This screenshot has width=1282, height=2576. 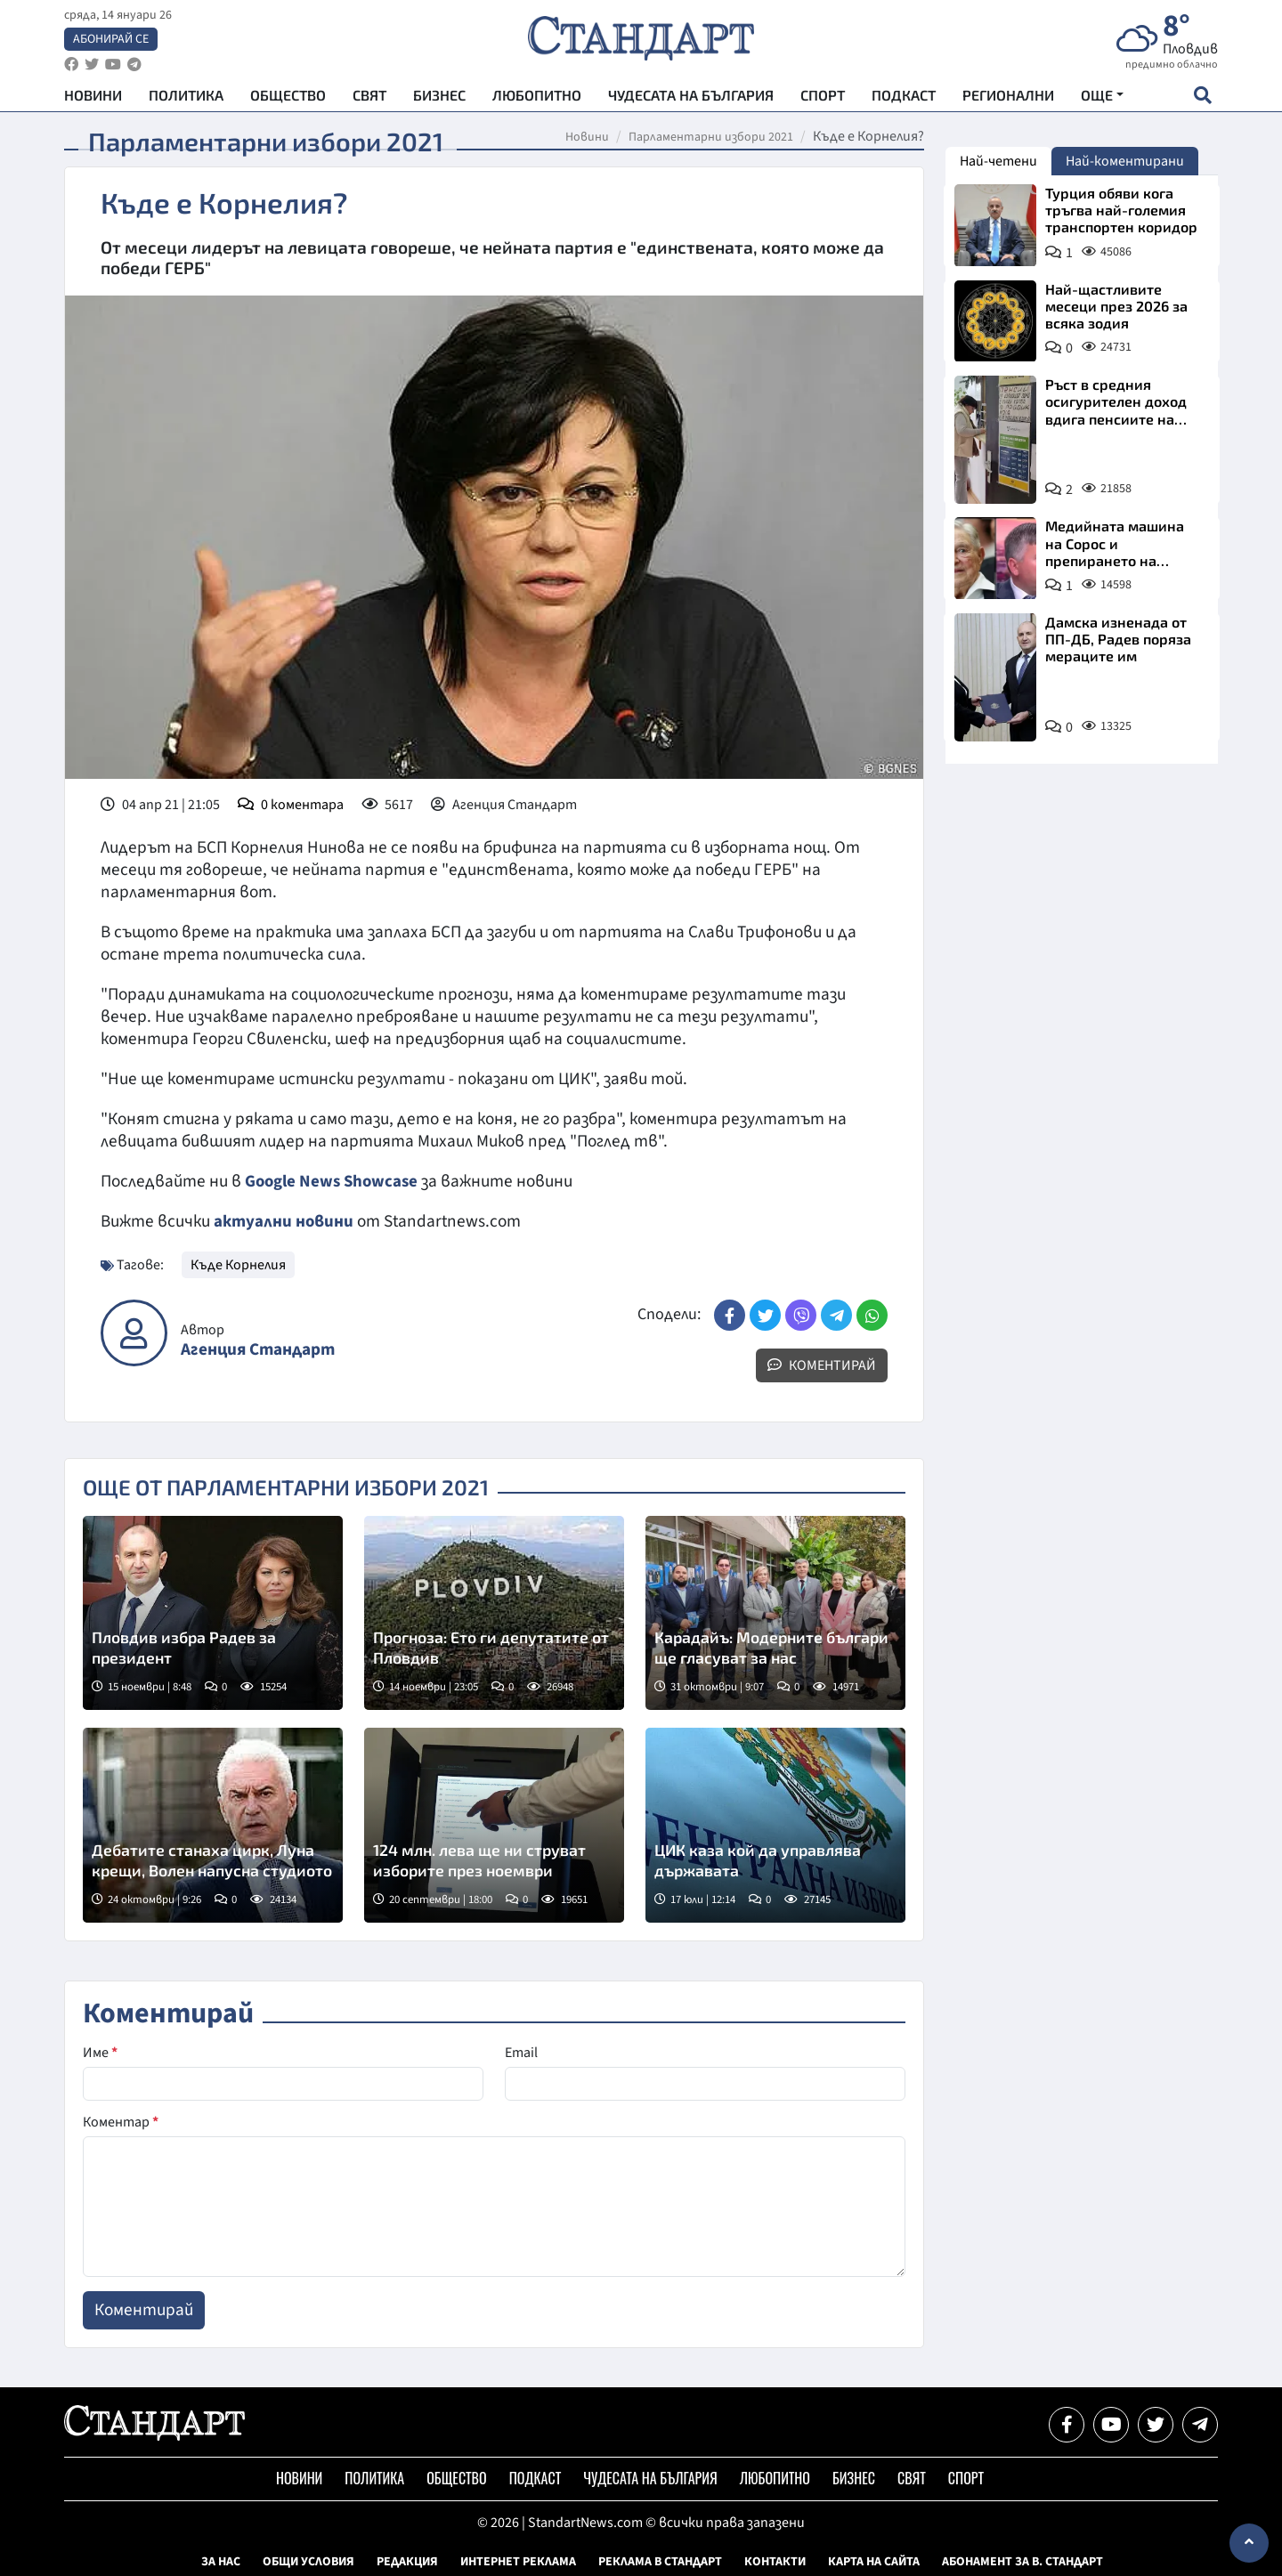 What do you see at coordinates (536, 98) in the screenshot?
I see `Любопитно` at bounding box center [536, 98].